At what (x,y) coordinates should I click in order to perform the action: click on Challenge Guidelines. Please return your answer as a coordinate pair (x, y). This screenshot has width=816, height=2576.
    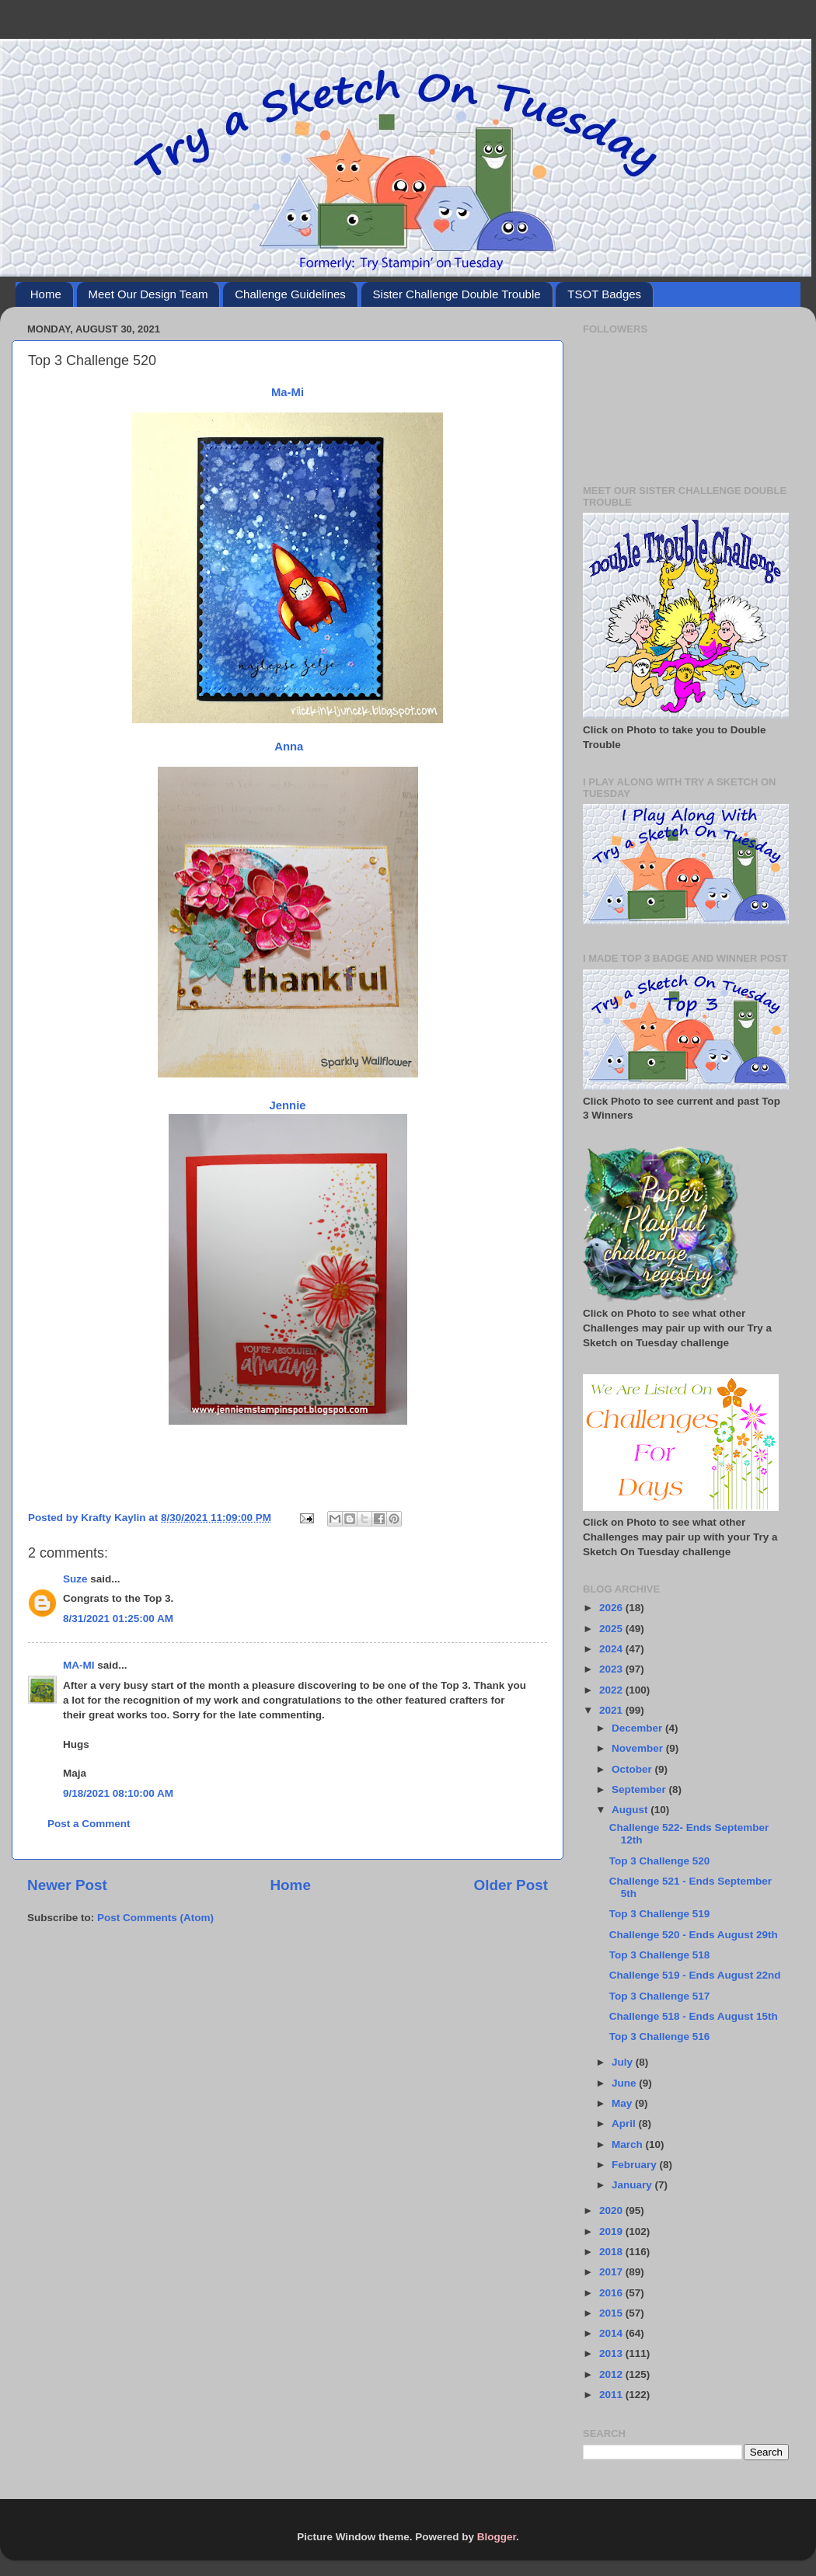
    Looking at the image, I should click on (290, 294).